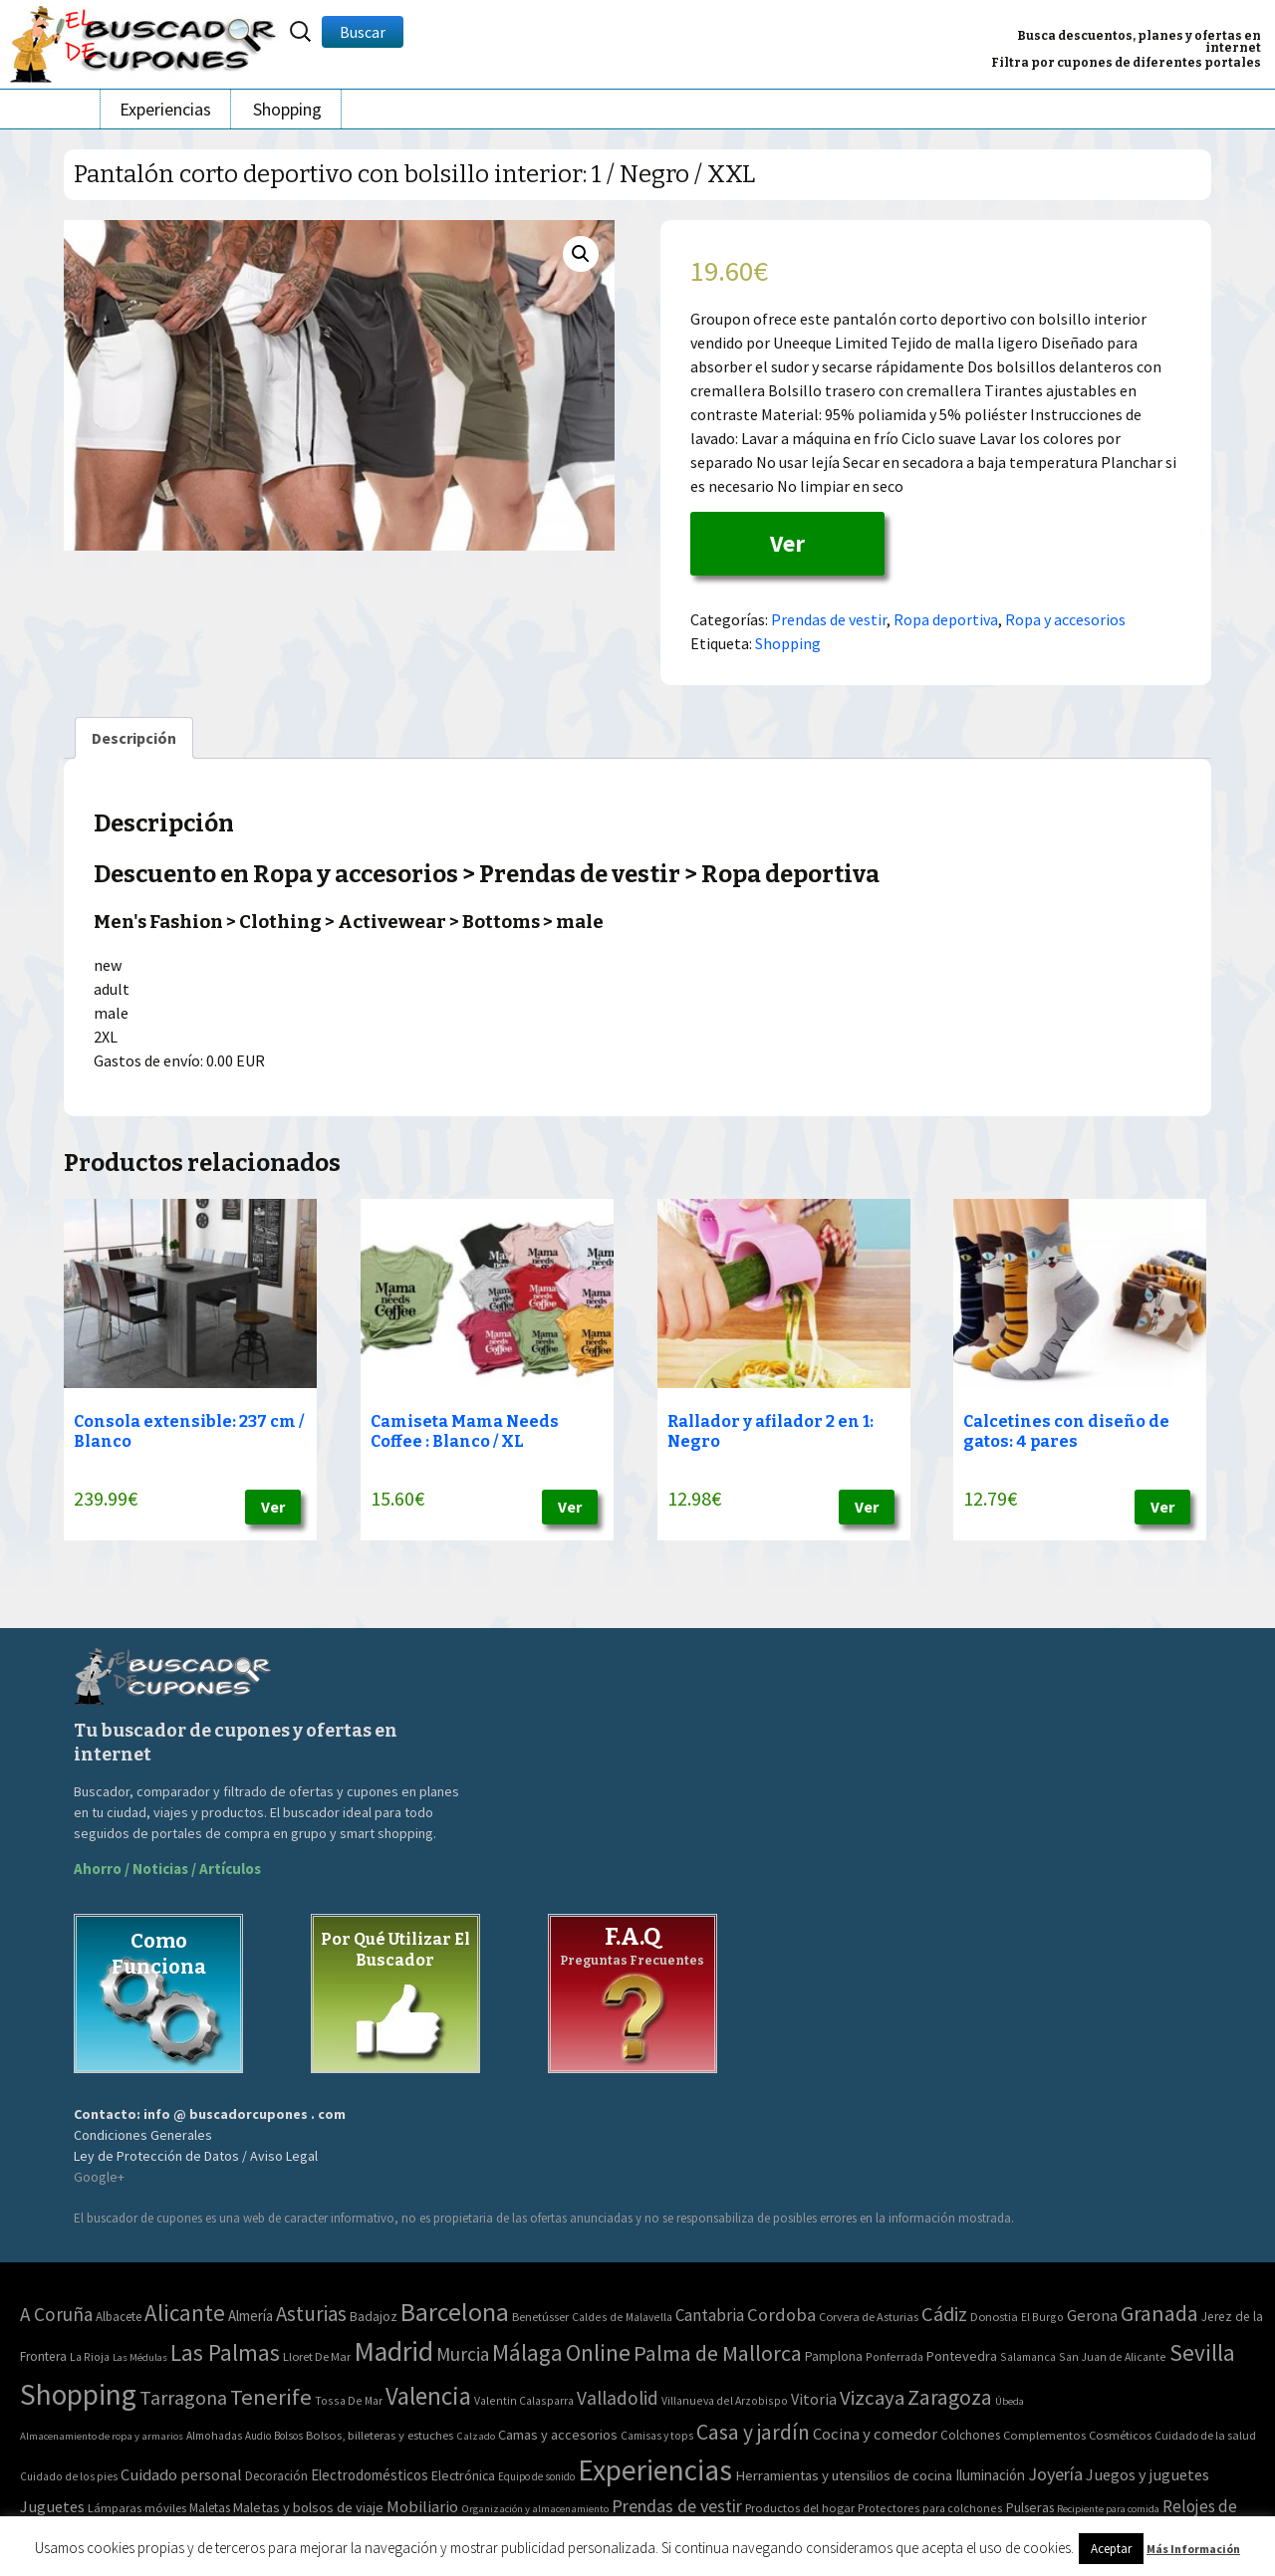  Describe the element at coordinates (271, 2397) in the screenshot. I see `Tenerife [Tenerife (241 elementos)]` at that location.